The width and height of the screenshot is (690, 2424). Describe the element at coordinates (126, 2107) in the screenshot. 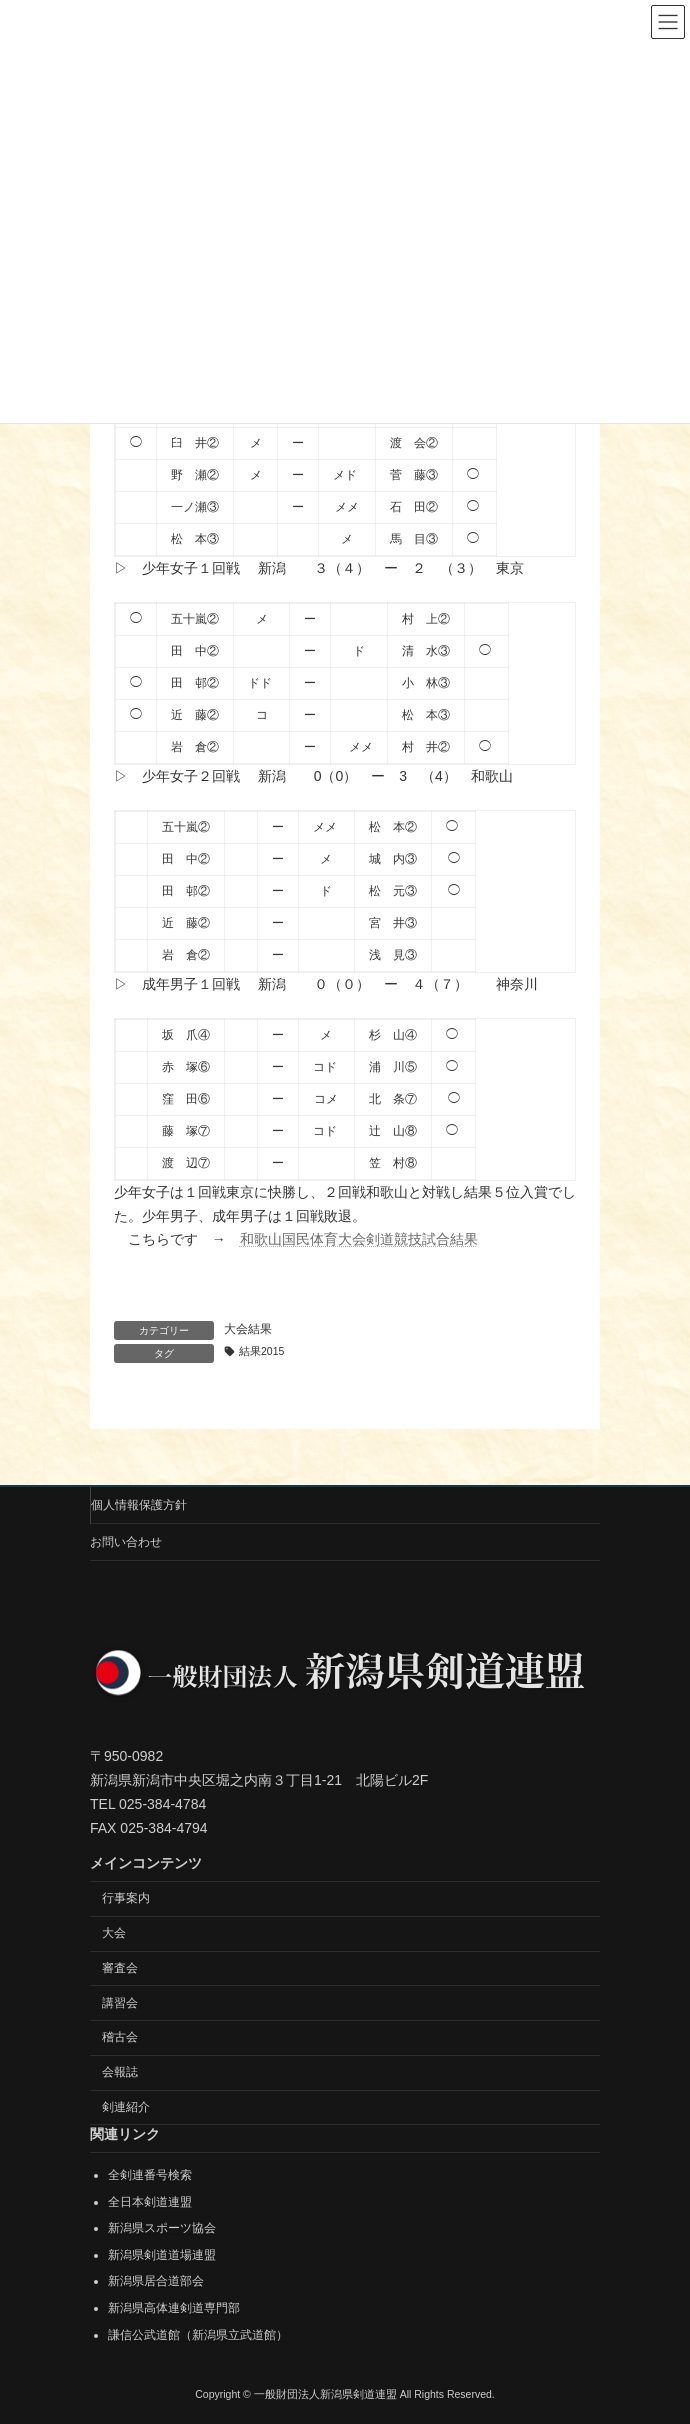

I see `剣連紹介` at that location.